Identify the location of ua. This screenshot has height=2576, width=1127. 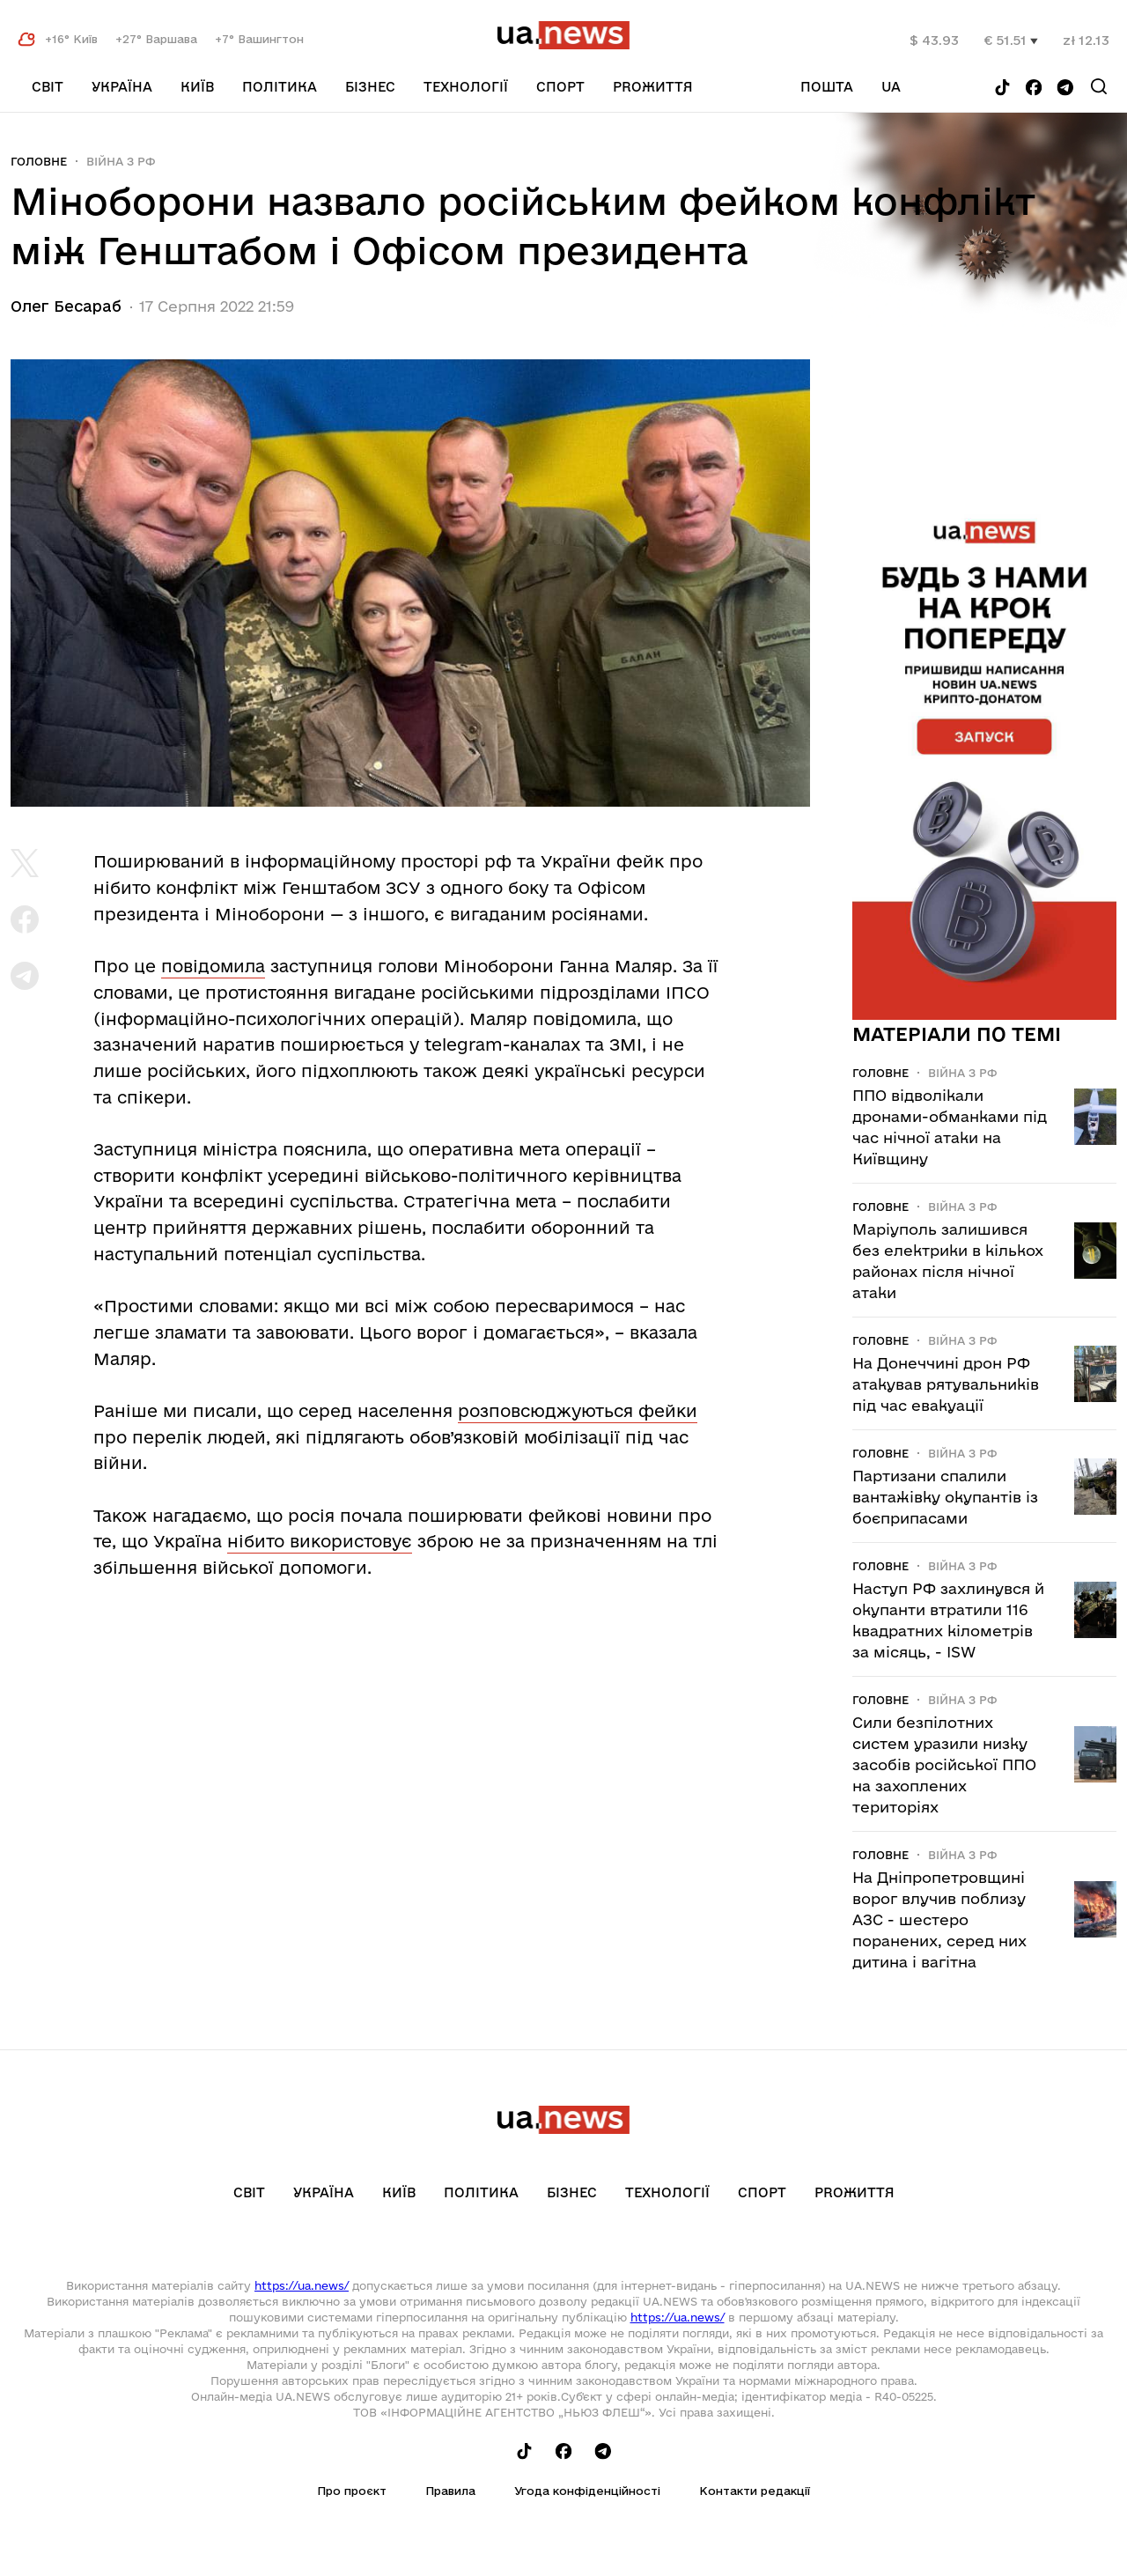
(891, 86).